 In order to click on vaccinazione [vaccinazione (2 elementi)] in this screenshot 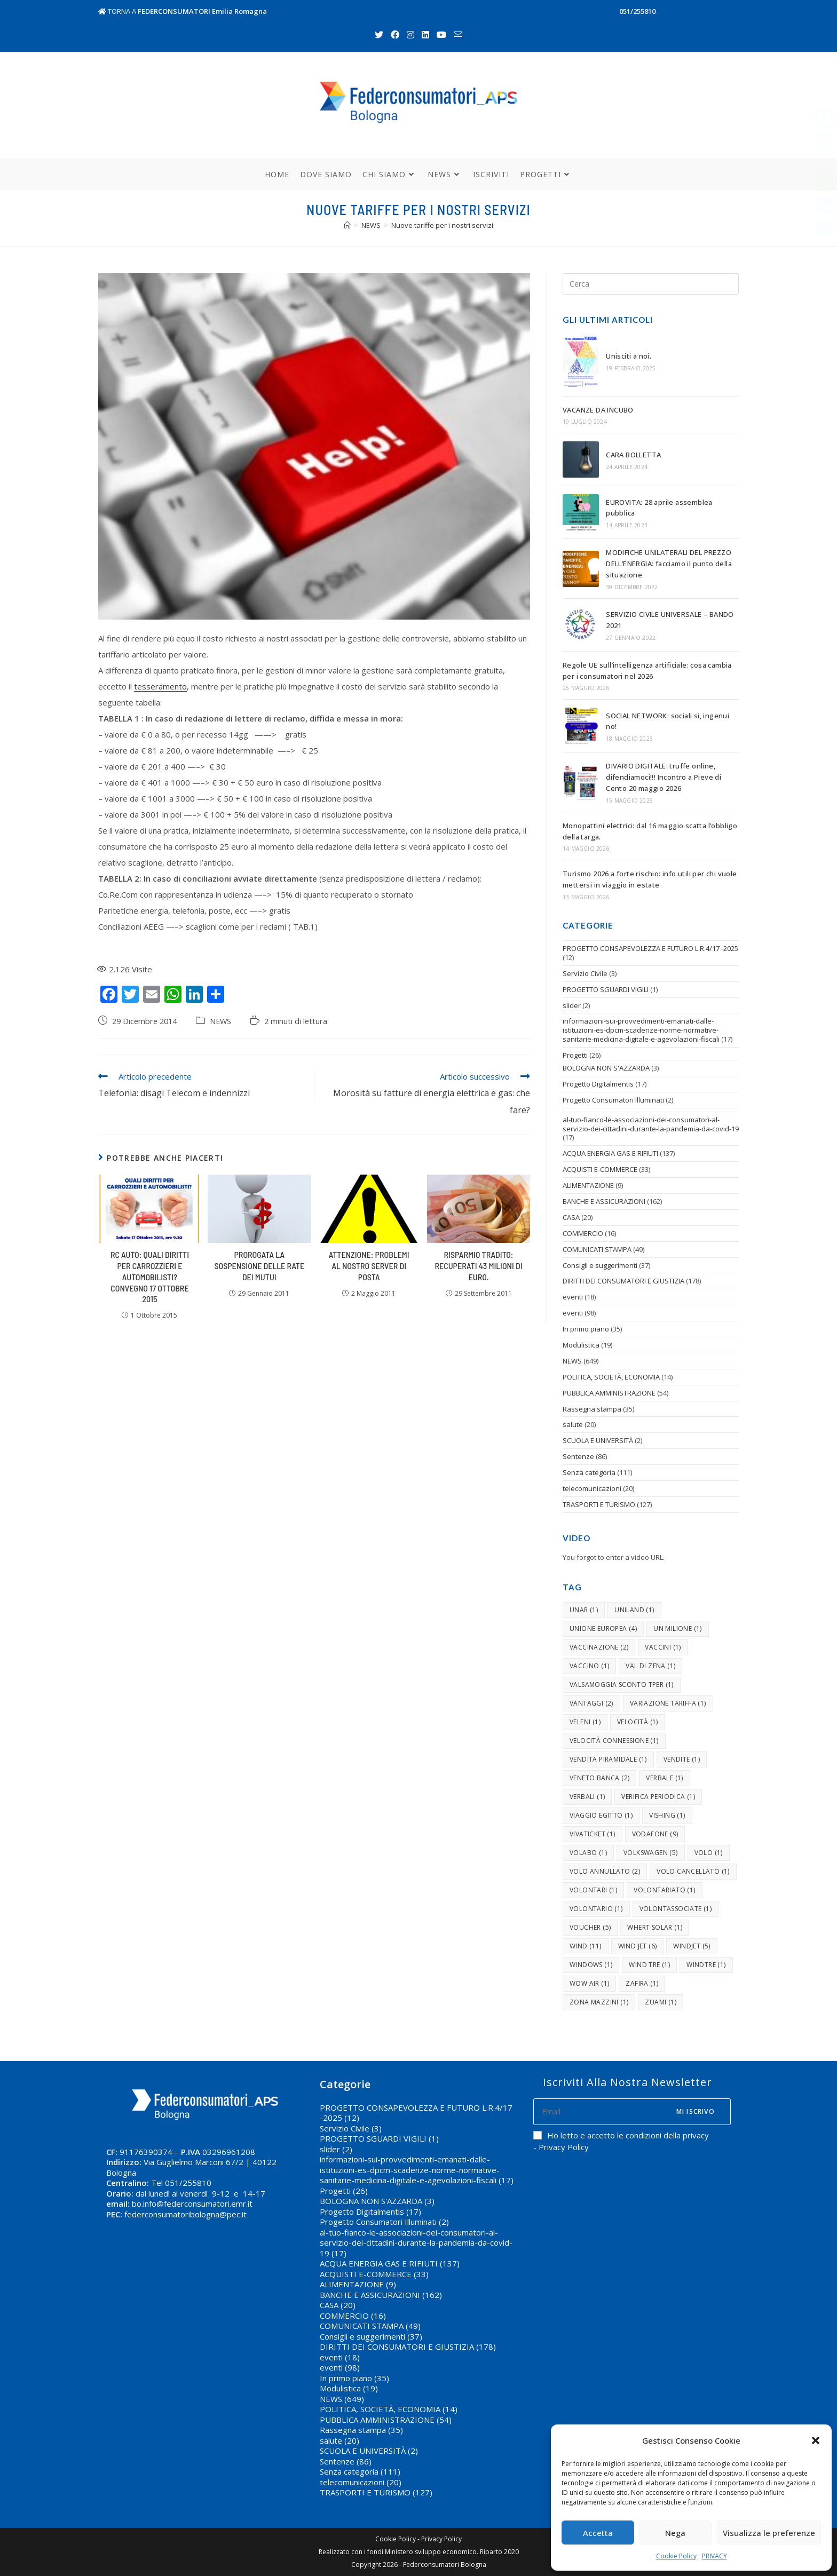, I will do `click(599, 1647)`.